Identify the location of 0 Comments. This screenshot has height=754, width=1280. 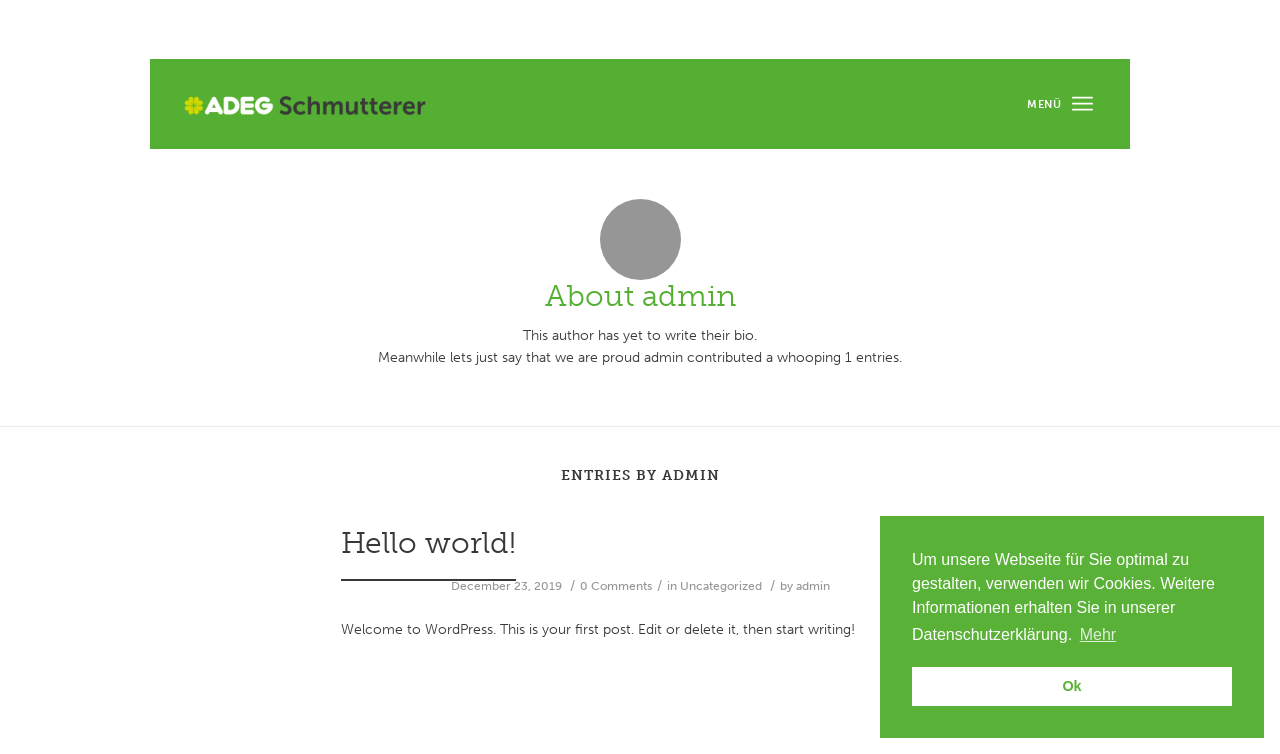
(616, 586).